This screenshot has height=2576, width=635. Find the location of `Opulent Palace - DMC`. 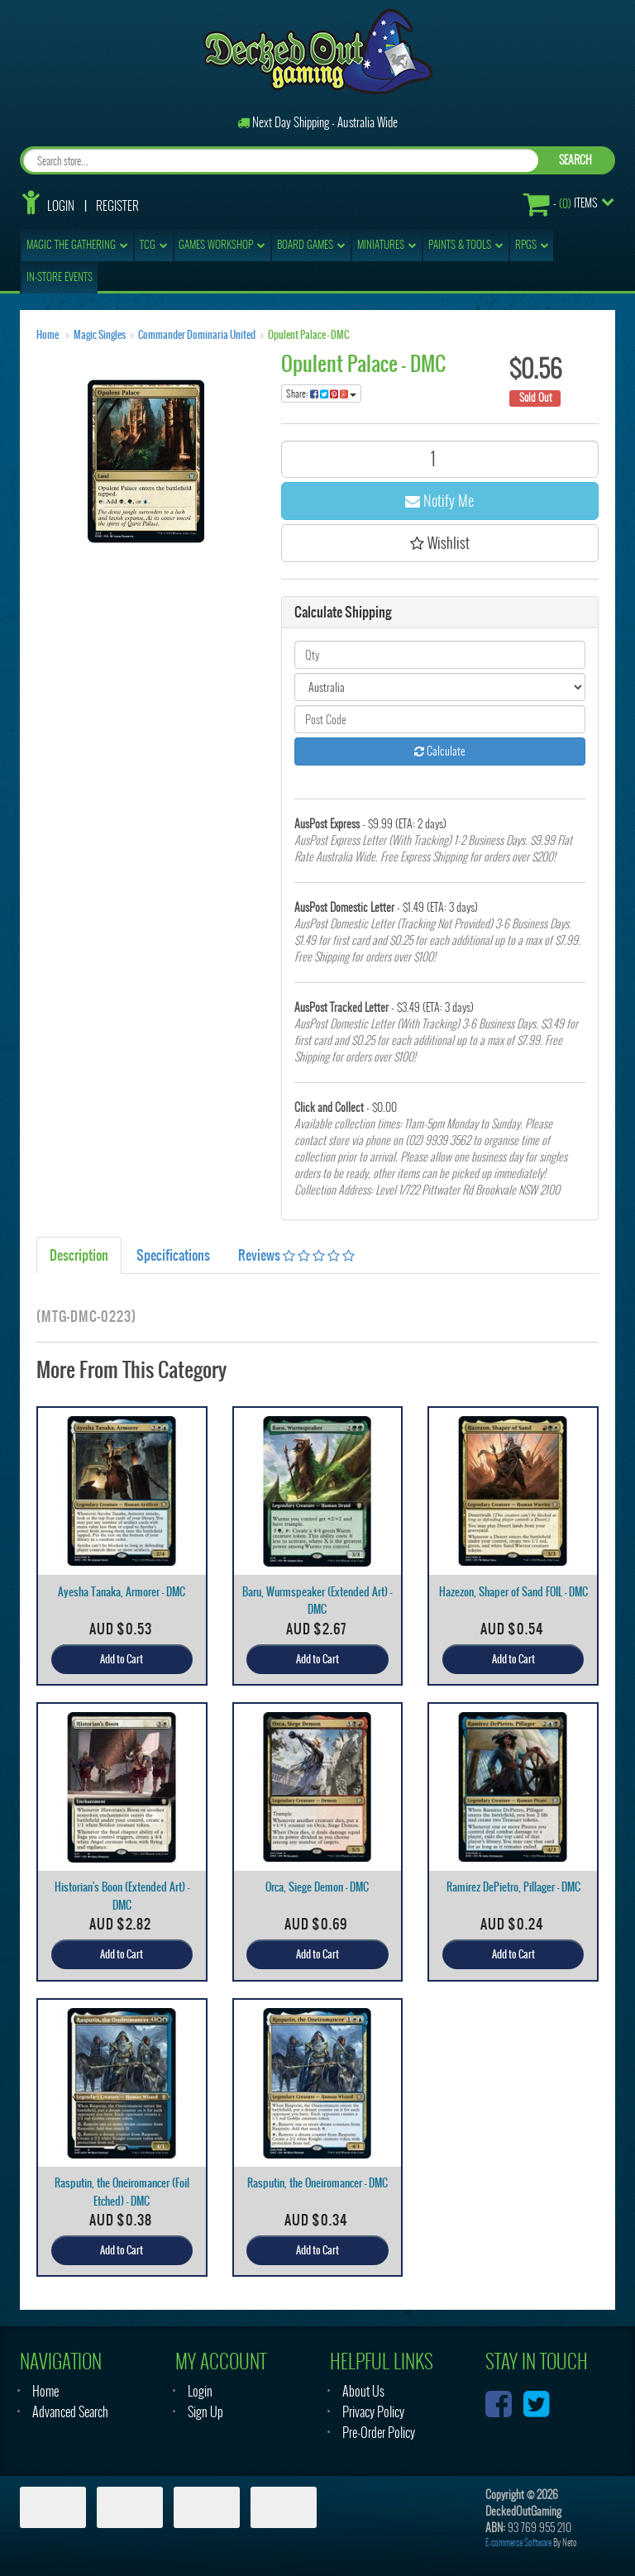

Opulent Palace - DMC is located at coordinates (308, 334).